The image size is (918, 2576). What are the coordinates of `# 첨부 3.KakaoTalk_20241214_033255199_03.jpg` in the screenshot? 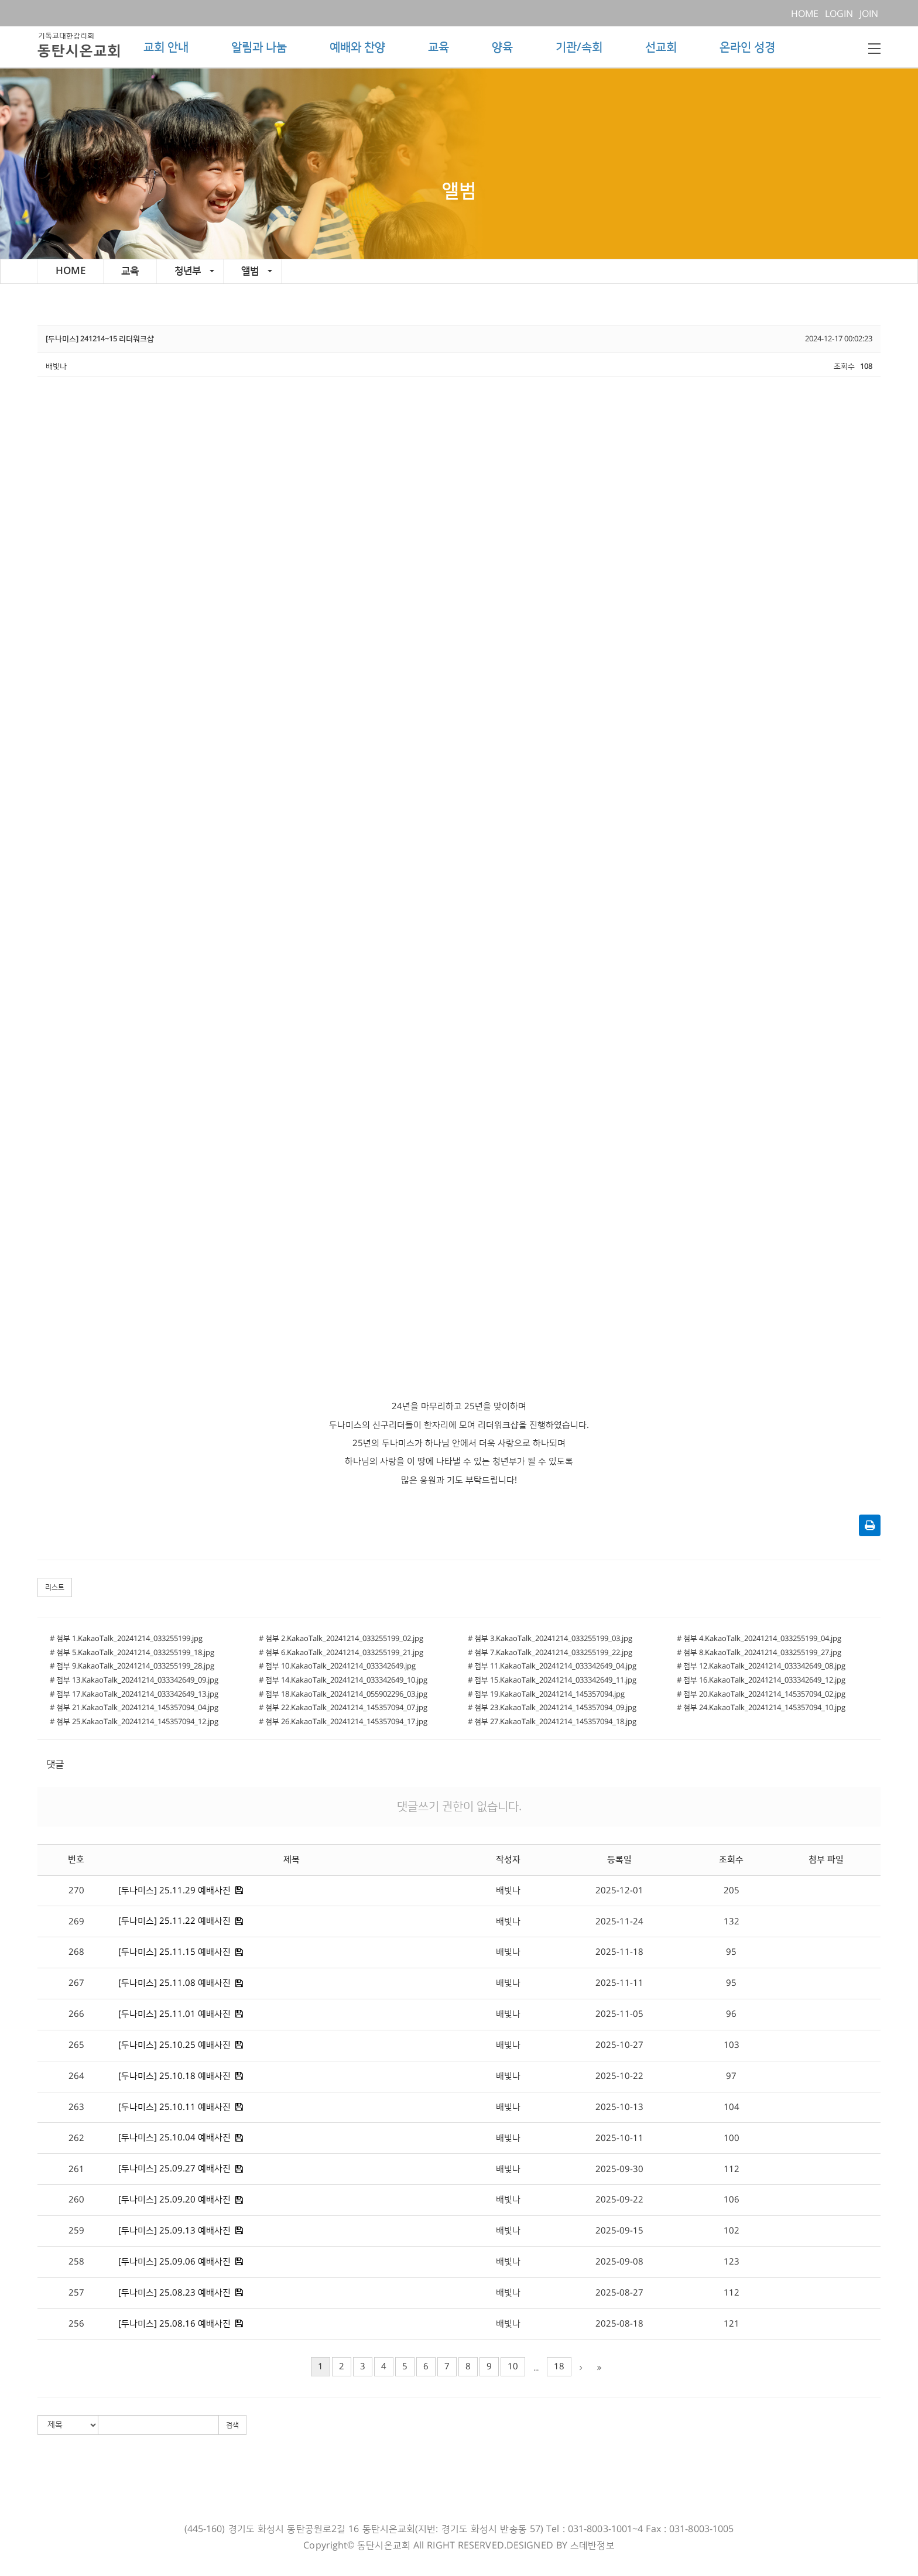 It's located at (550, 1639).